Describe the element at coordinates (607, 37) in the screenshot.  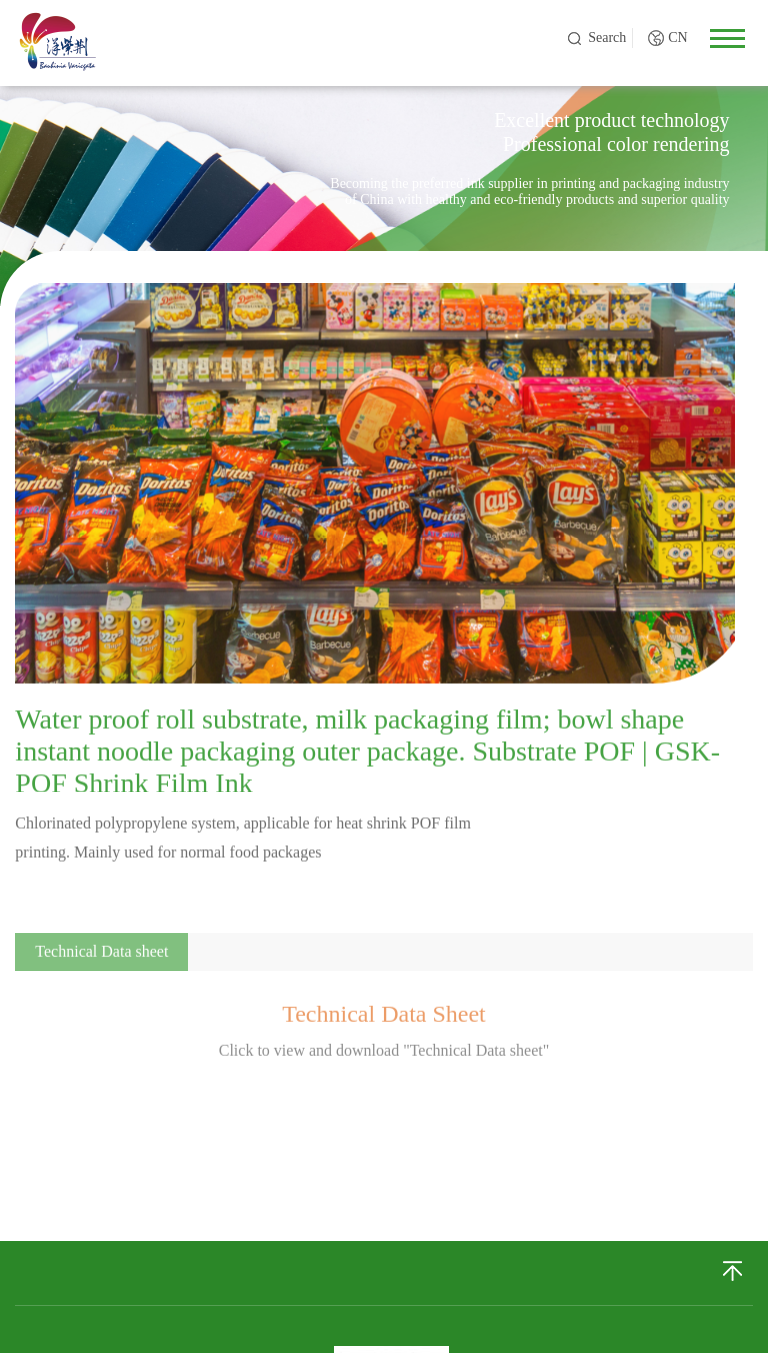
I see `Search` at that location.